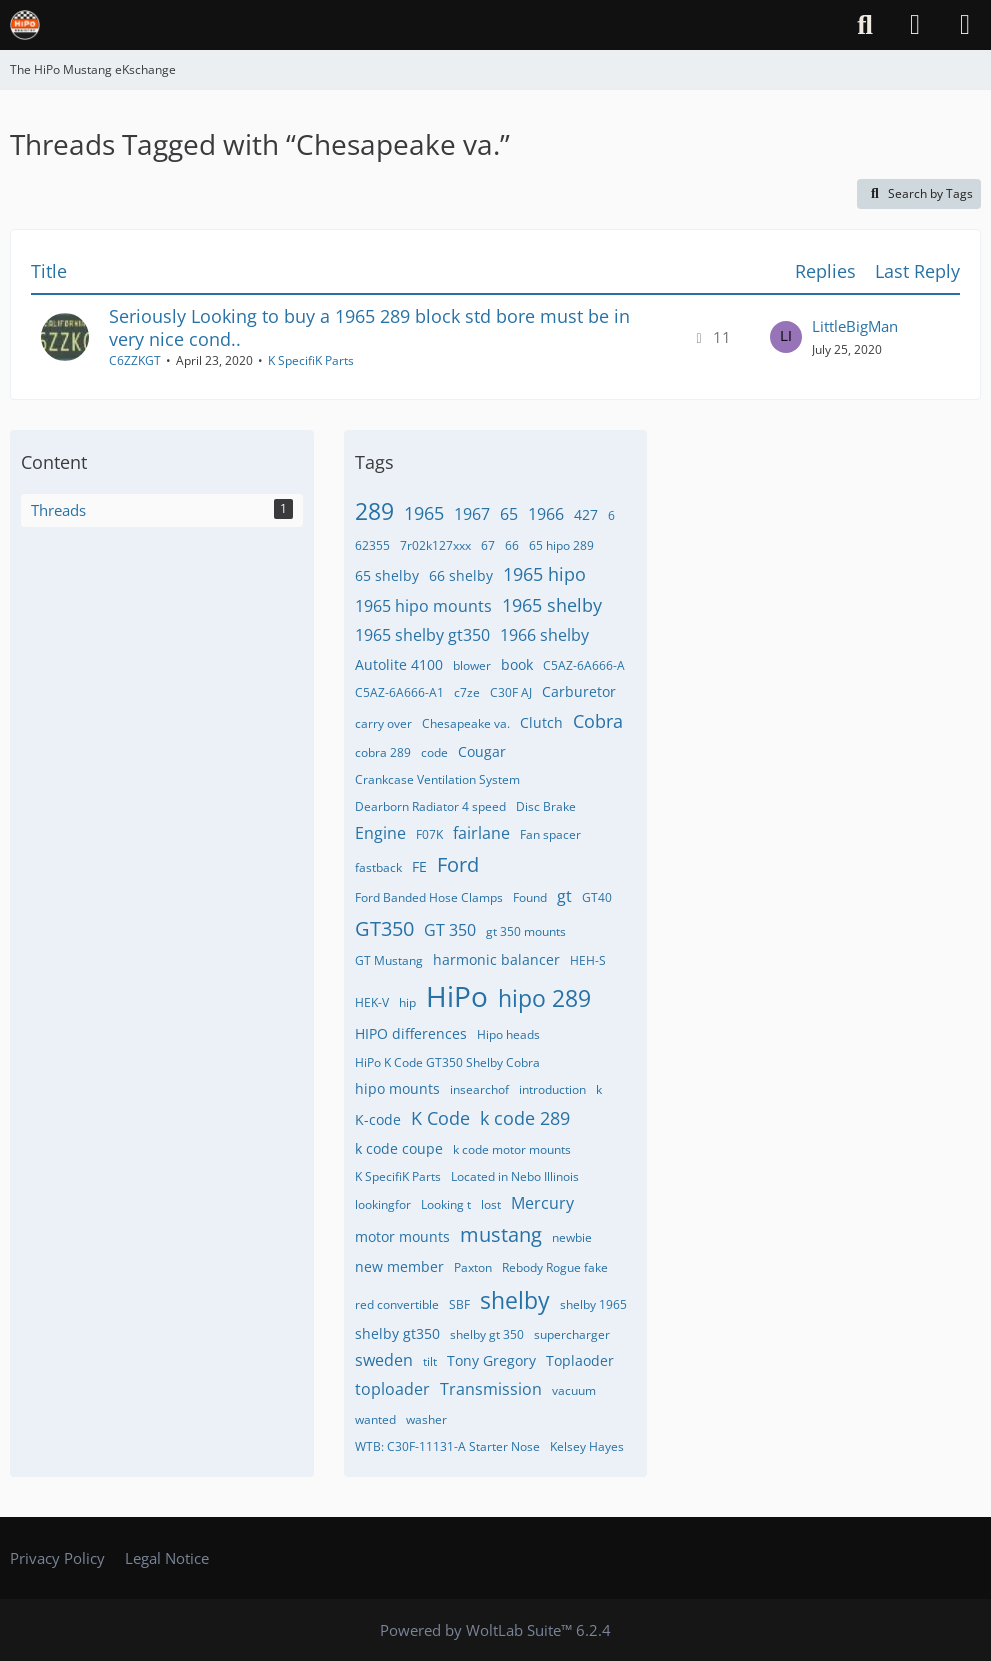  Describe the element at coordinates (459, 1304) in the screenshot. I see `SBF` at that location.